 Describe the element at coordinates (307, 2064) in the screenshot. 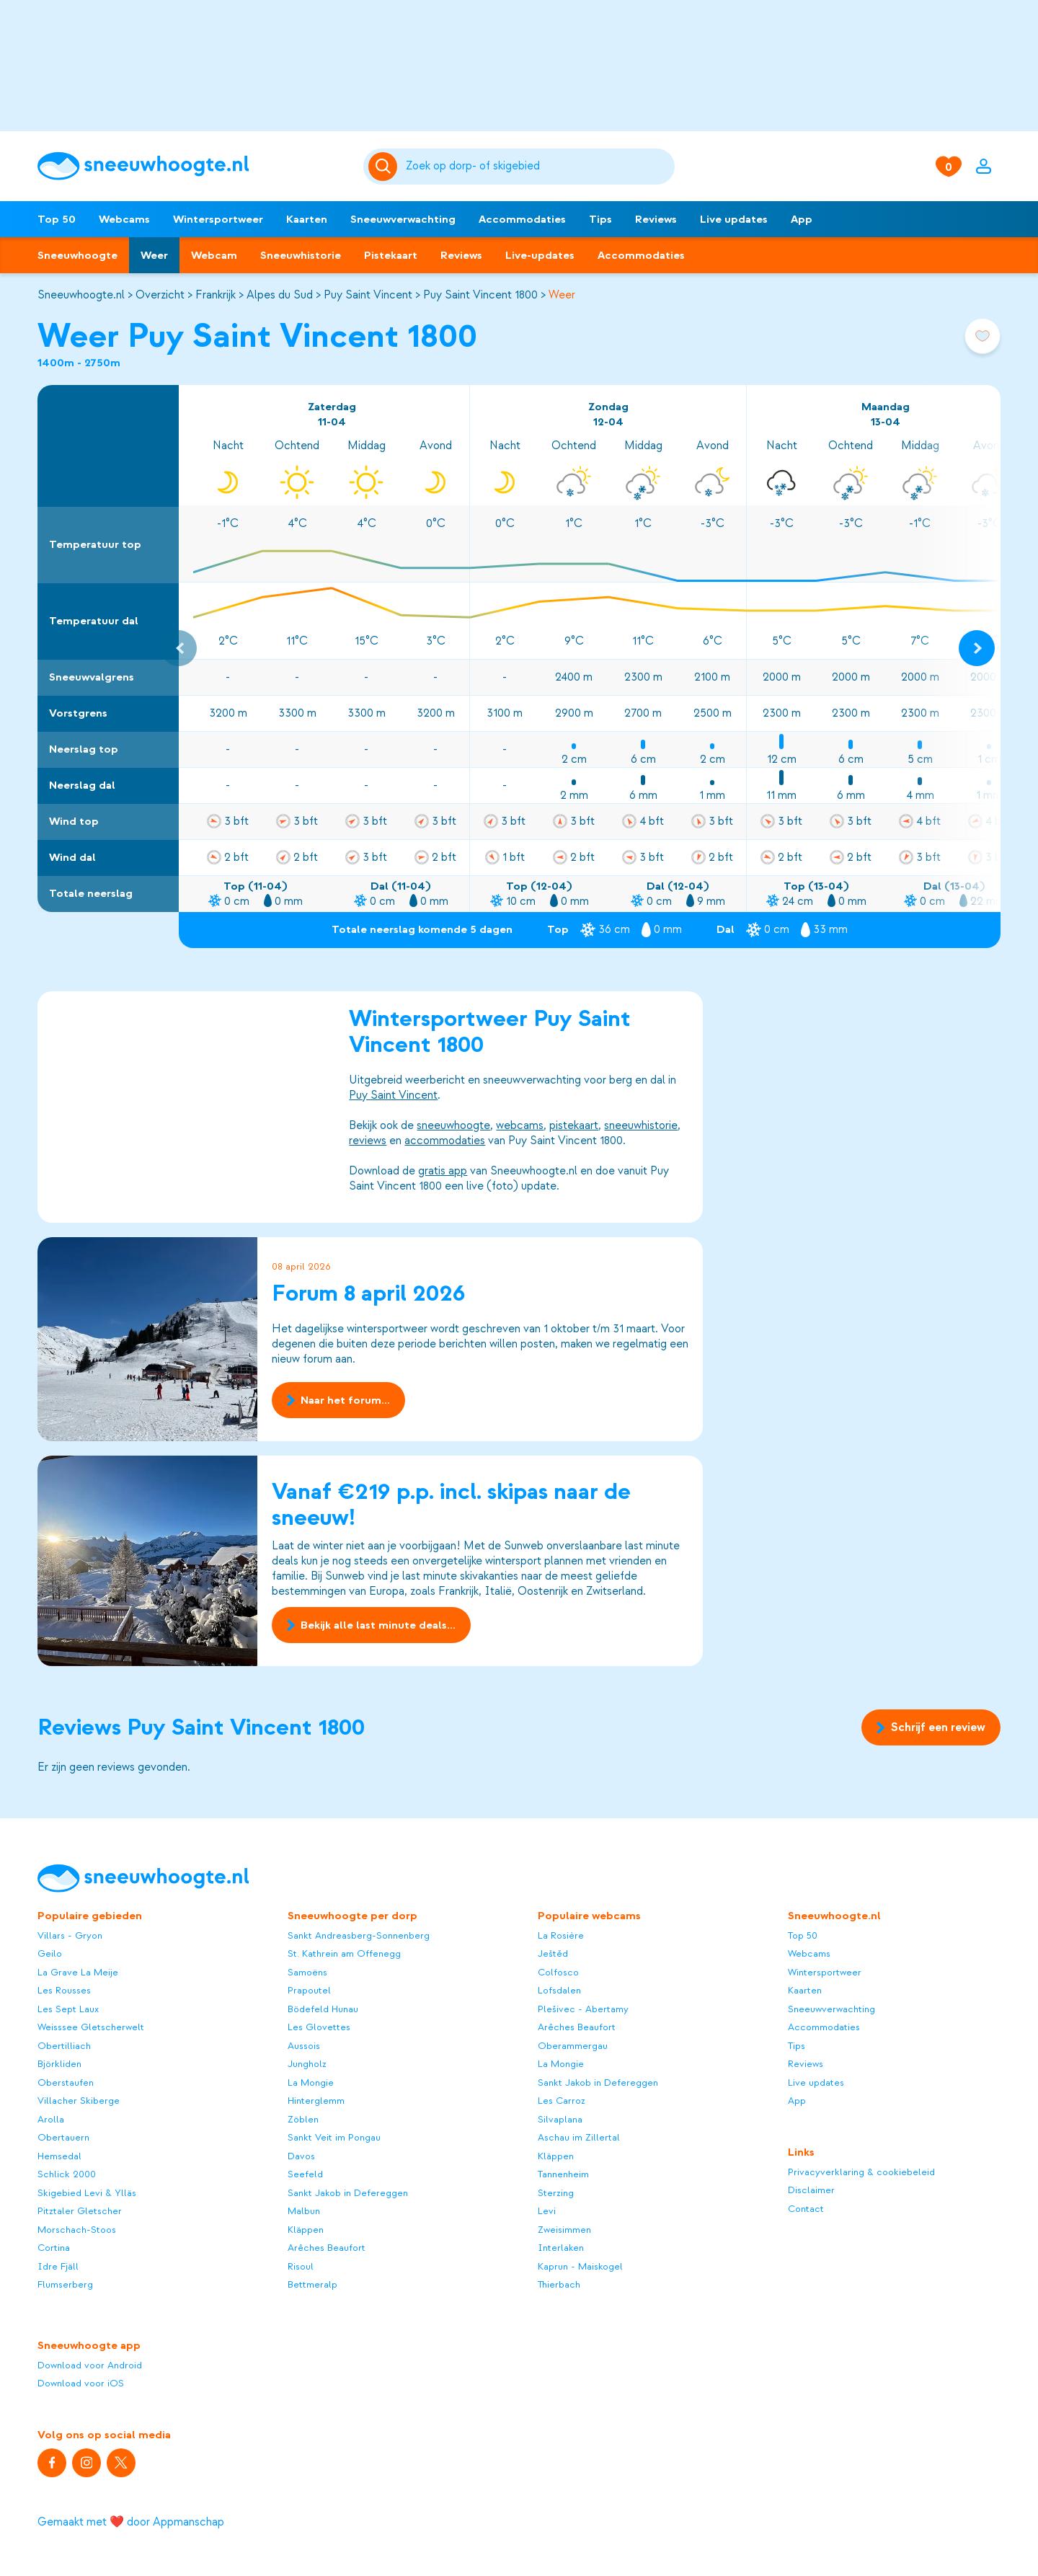

I see `Jungholz` at that location.